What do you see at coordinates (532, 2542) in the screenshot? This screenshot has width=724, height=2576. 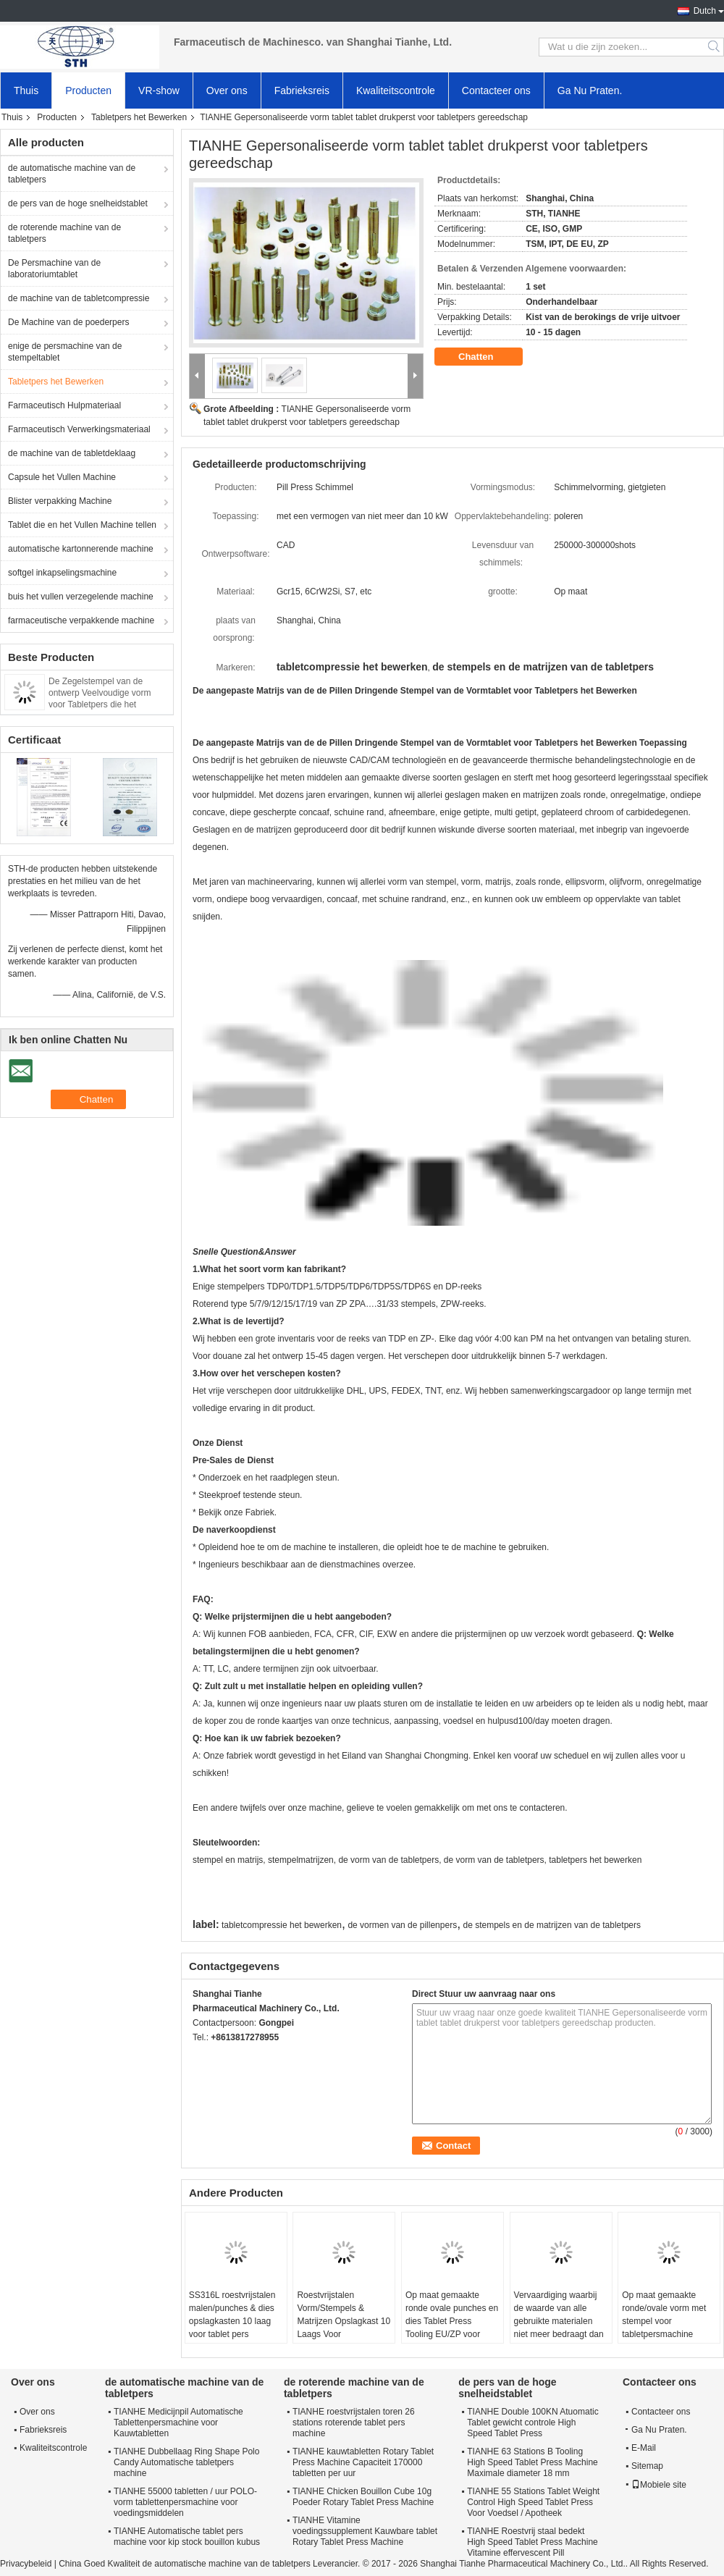 I see `TIANHE Roestvrij staal bedekt High Speed Tablet Press Machine Vitamine effervescent Pill` at bounding box center [532, 2542].